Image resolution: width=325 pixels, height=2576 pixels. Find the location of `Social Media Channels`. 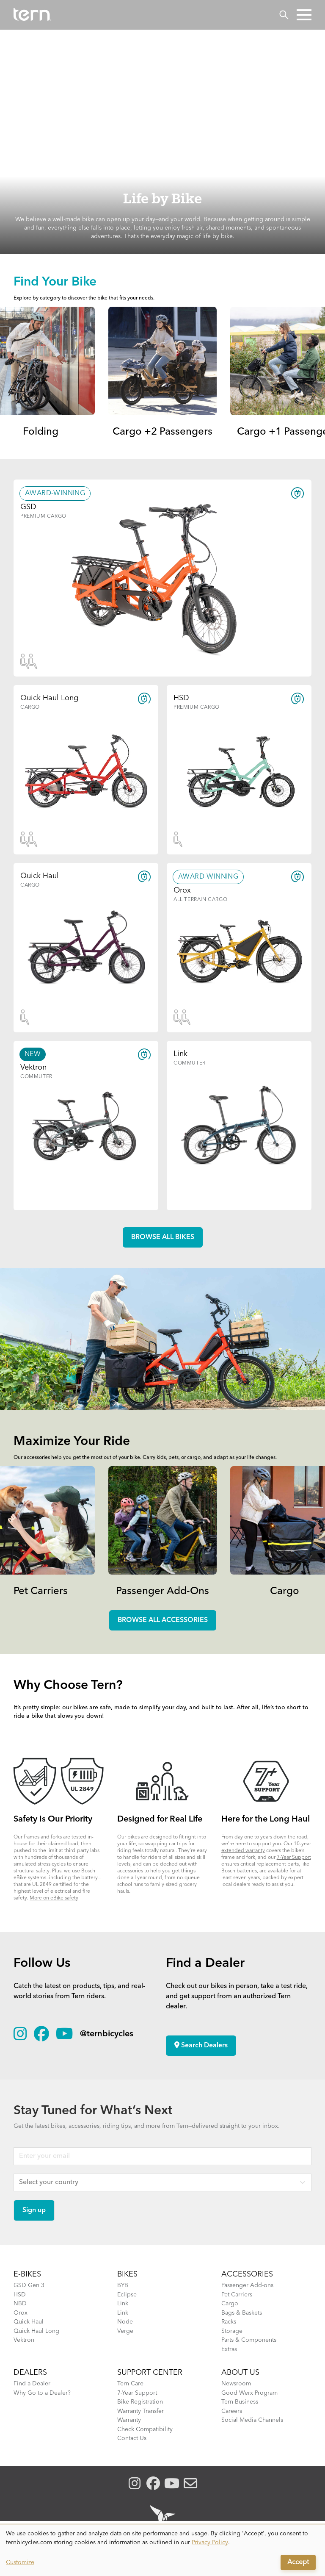

Social Media Channels is located at coordinates (252, 2420).